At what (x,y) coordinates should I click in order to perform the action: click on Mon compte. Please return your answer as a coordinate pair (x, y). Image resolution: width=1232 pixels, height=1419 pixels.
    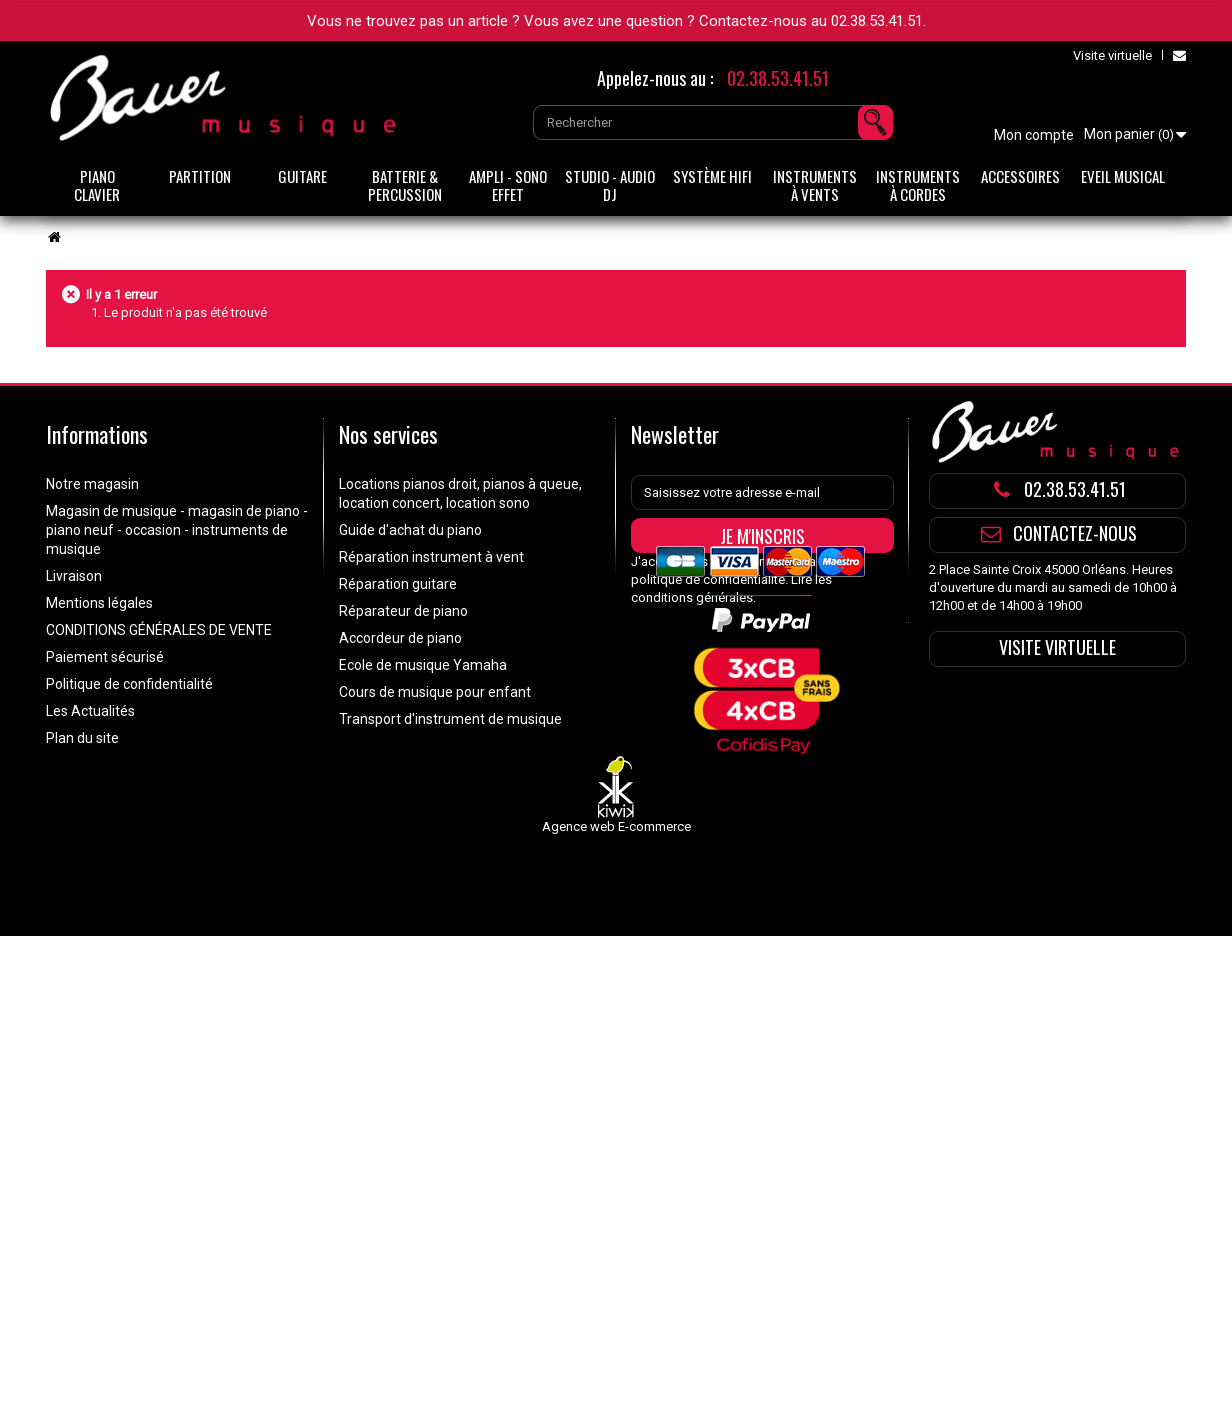
    Looking at the image, I should click on (1034, 135).